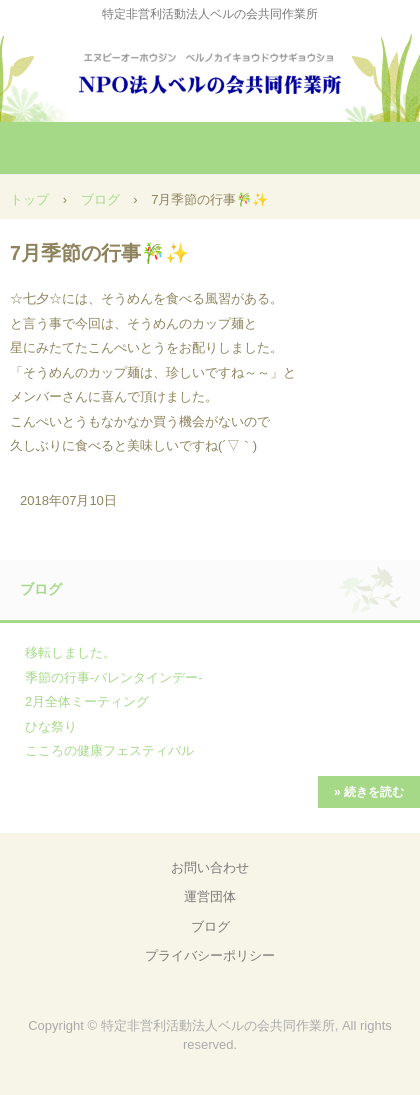  I want to click on お問い合わせ, so click(210, 867).